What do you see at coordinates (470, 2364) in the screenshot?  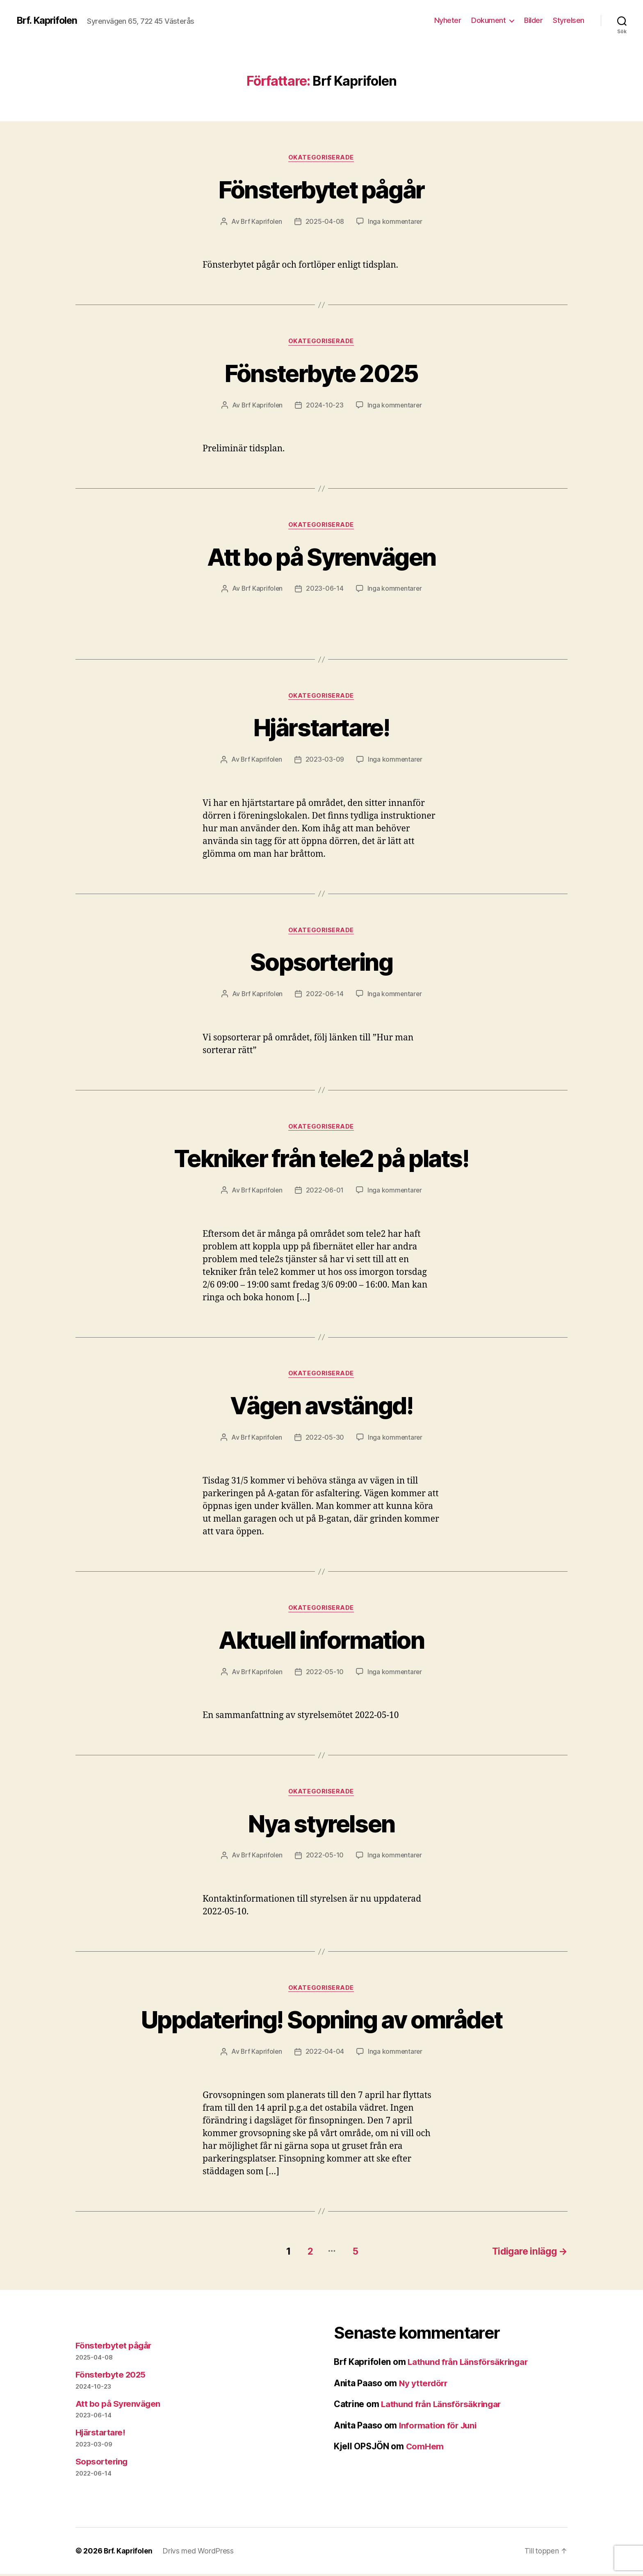 I see `Lathund från Länsförsäkringar` at bounding box center [470, 2364].